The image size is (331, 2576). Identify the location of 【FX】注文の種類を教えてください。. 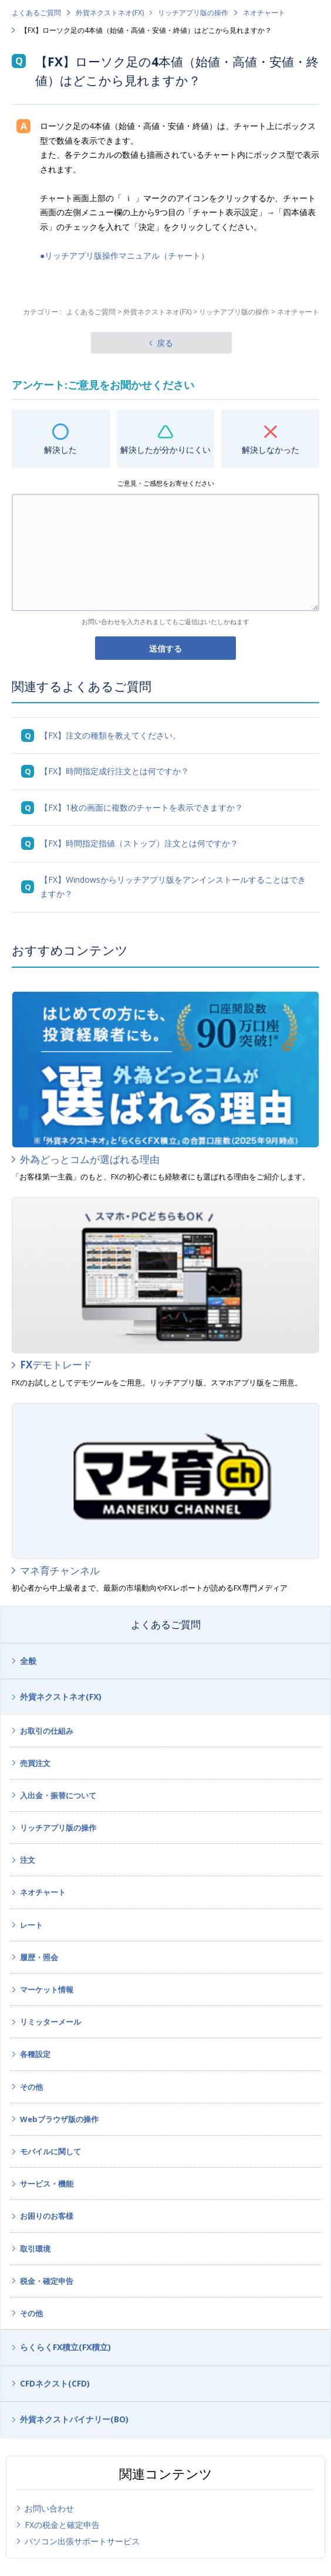
(110, 735).